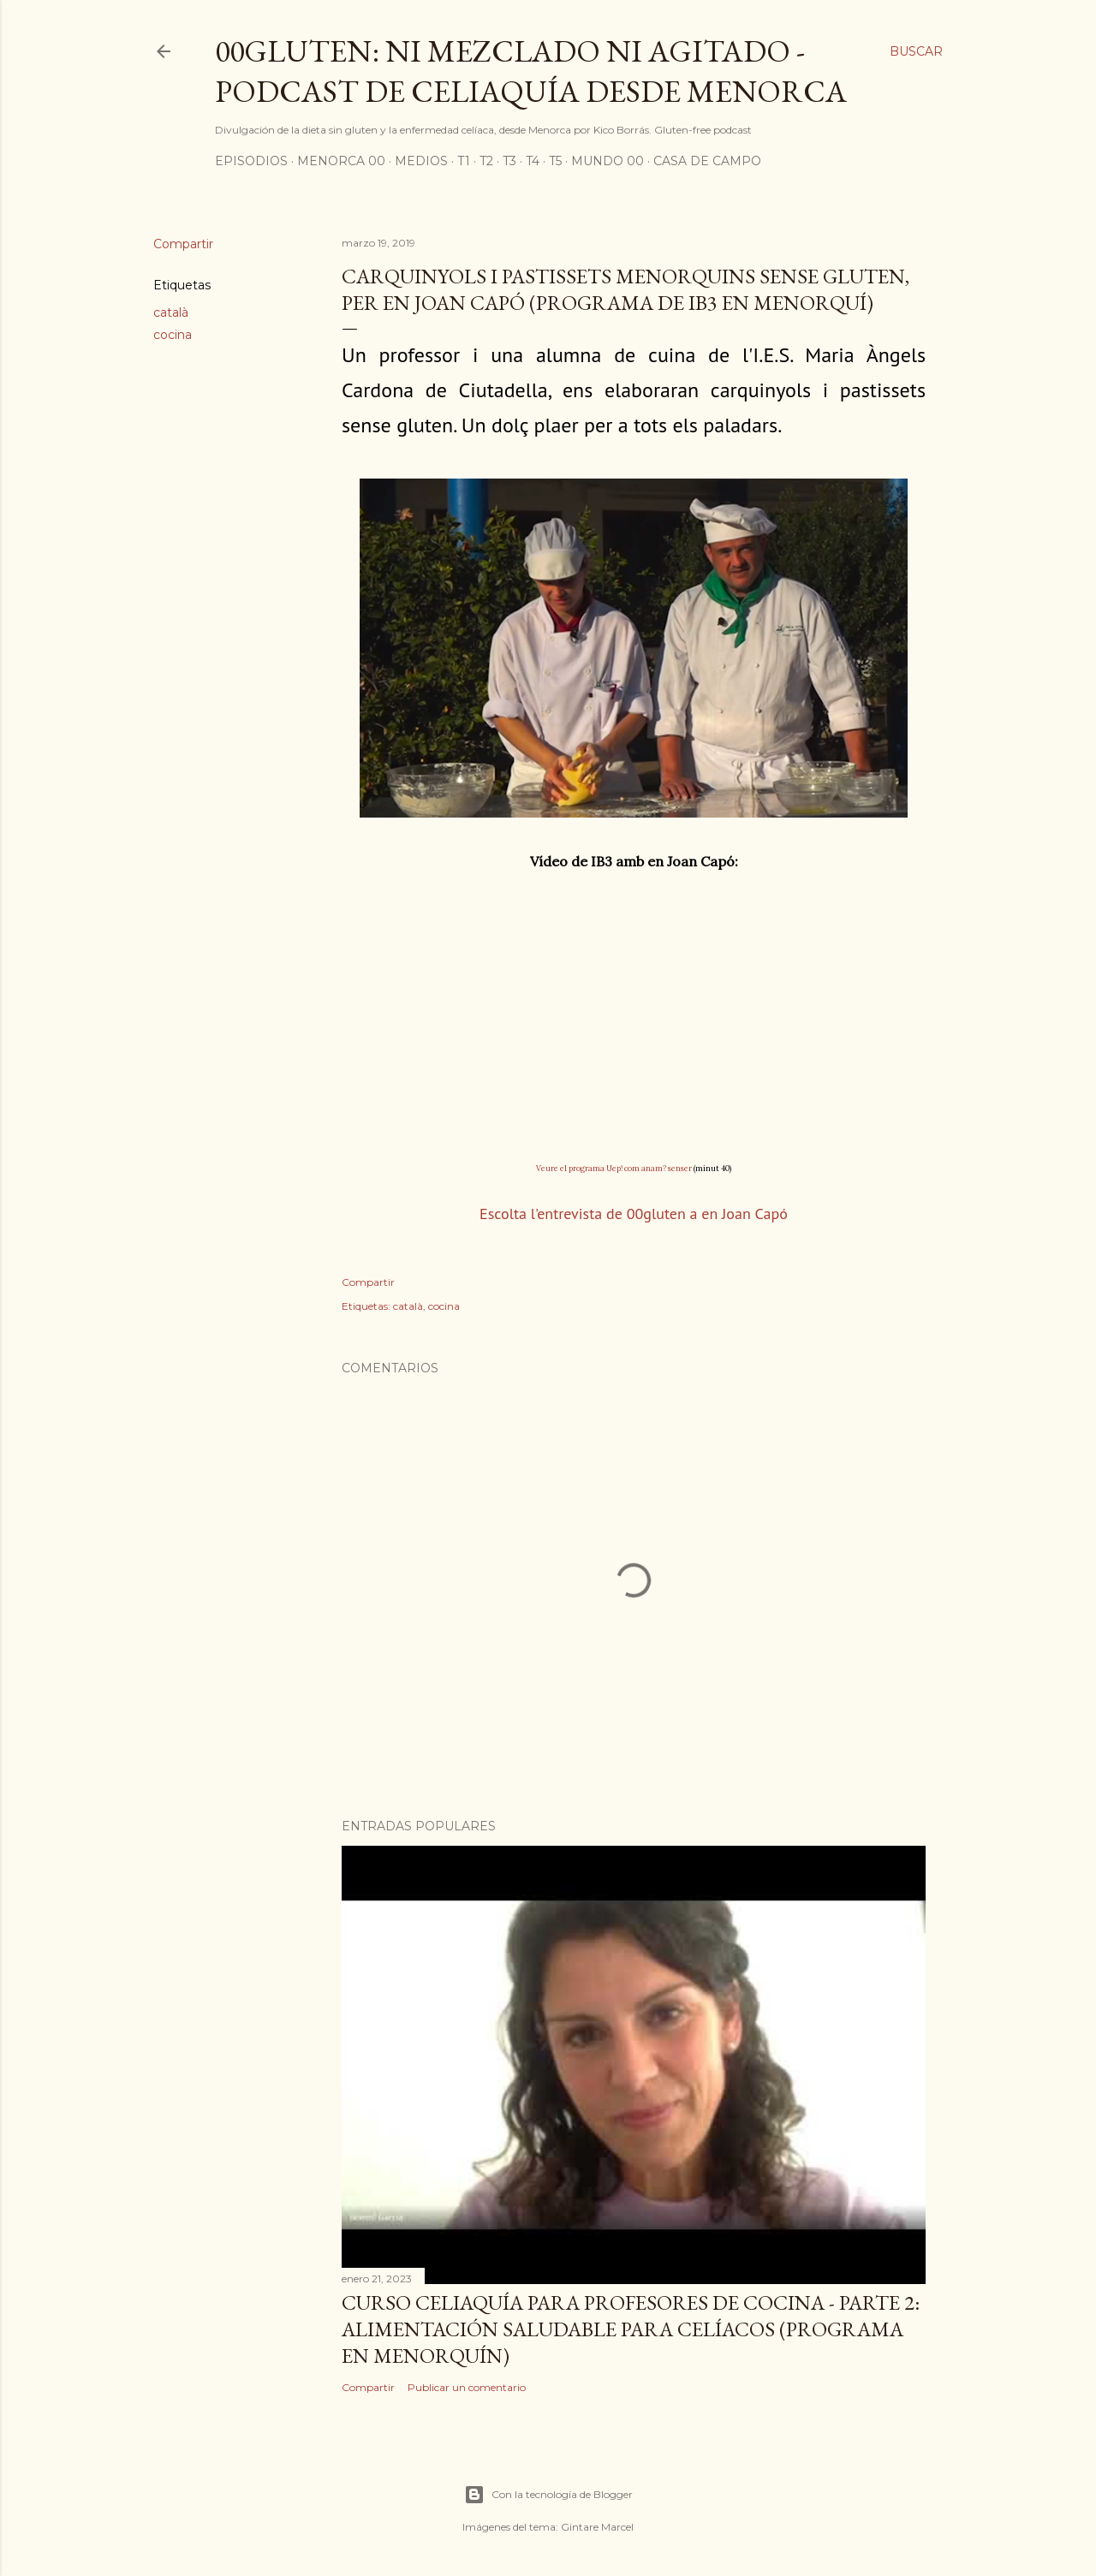 This screenshot has width=1096, height=2576. I want to click on T3, so click(509, 161).